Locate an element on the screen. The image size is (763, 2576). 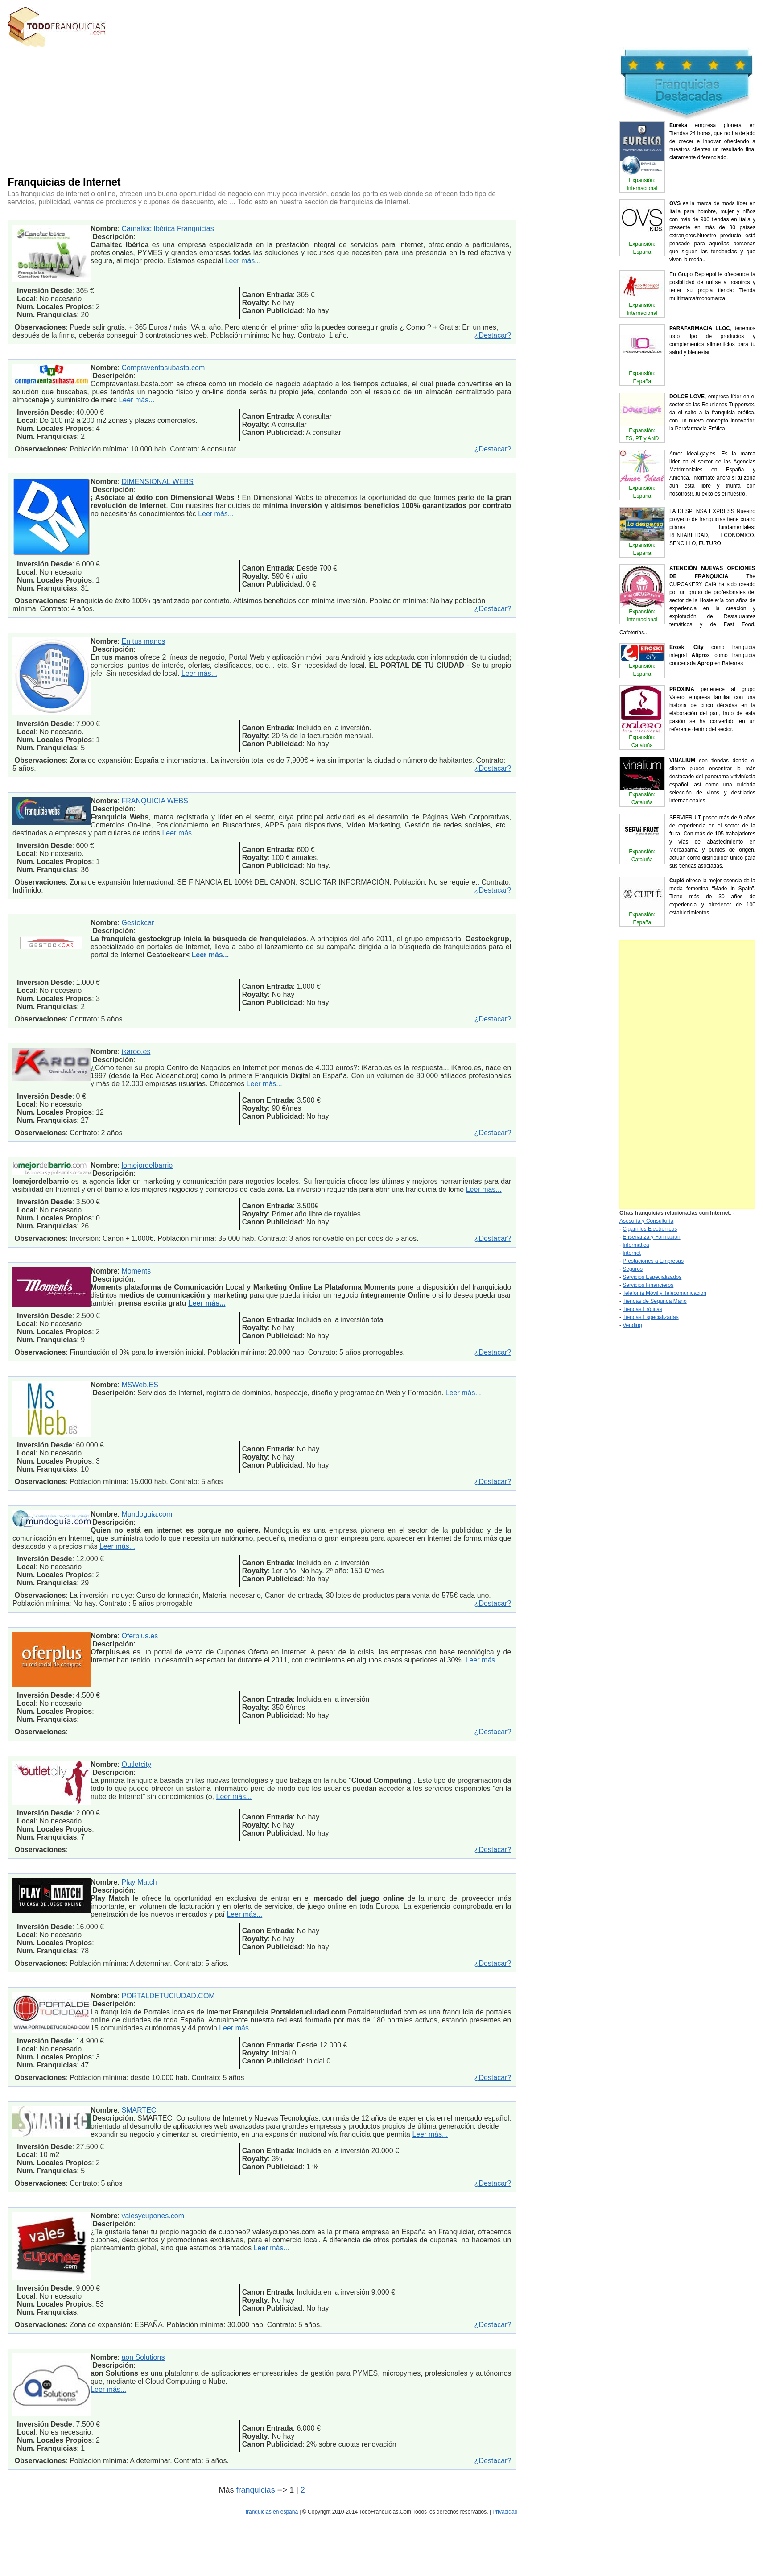
Asesoría y Consultoría is located at coordinates (646, 1221).